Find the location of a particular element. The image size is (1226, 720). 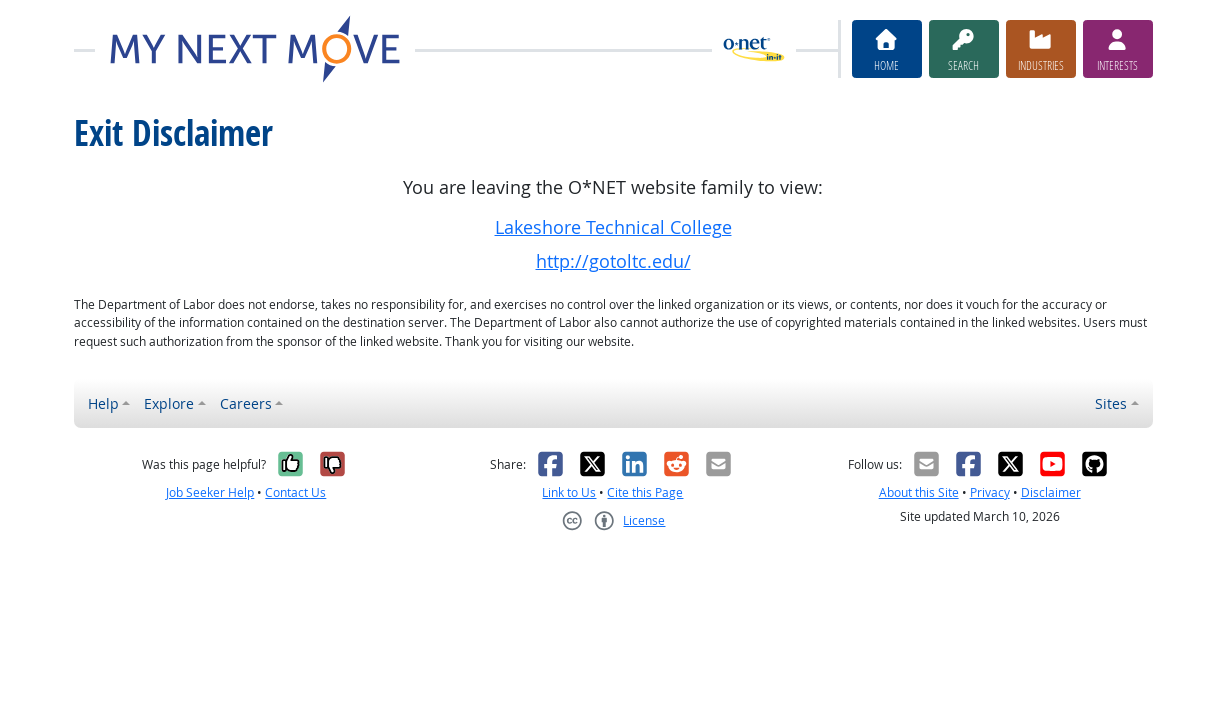

Help is located at coordinates (103, 403).